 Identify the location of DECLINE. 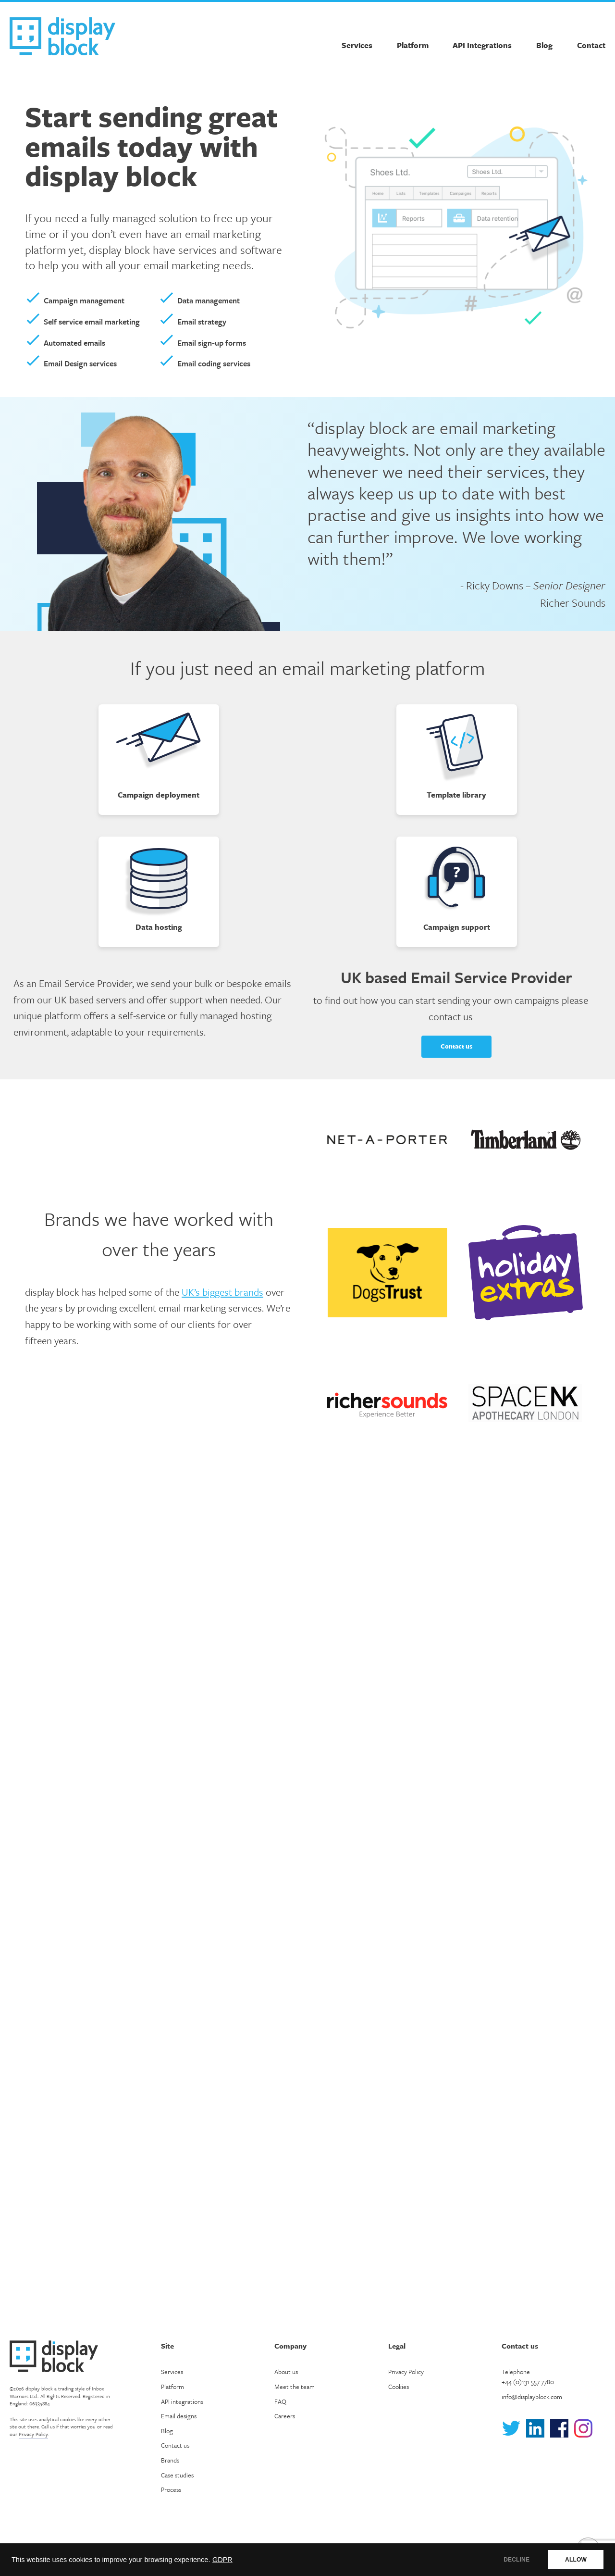
(516, 2559).